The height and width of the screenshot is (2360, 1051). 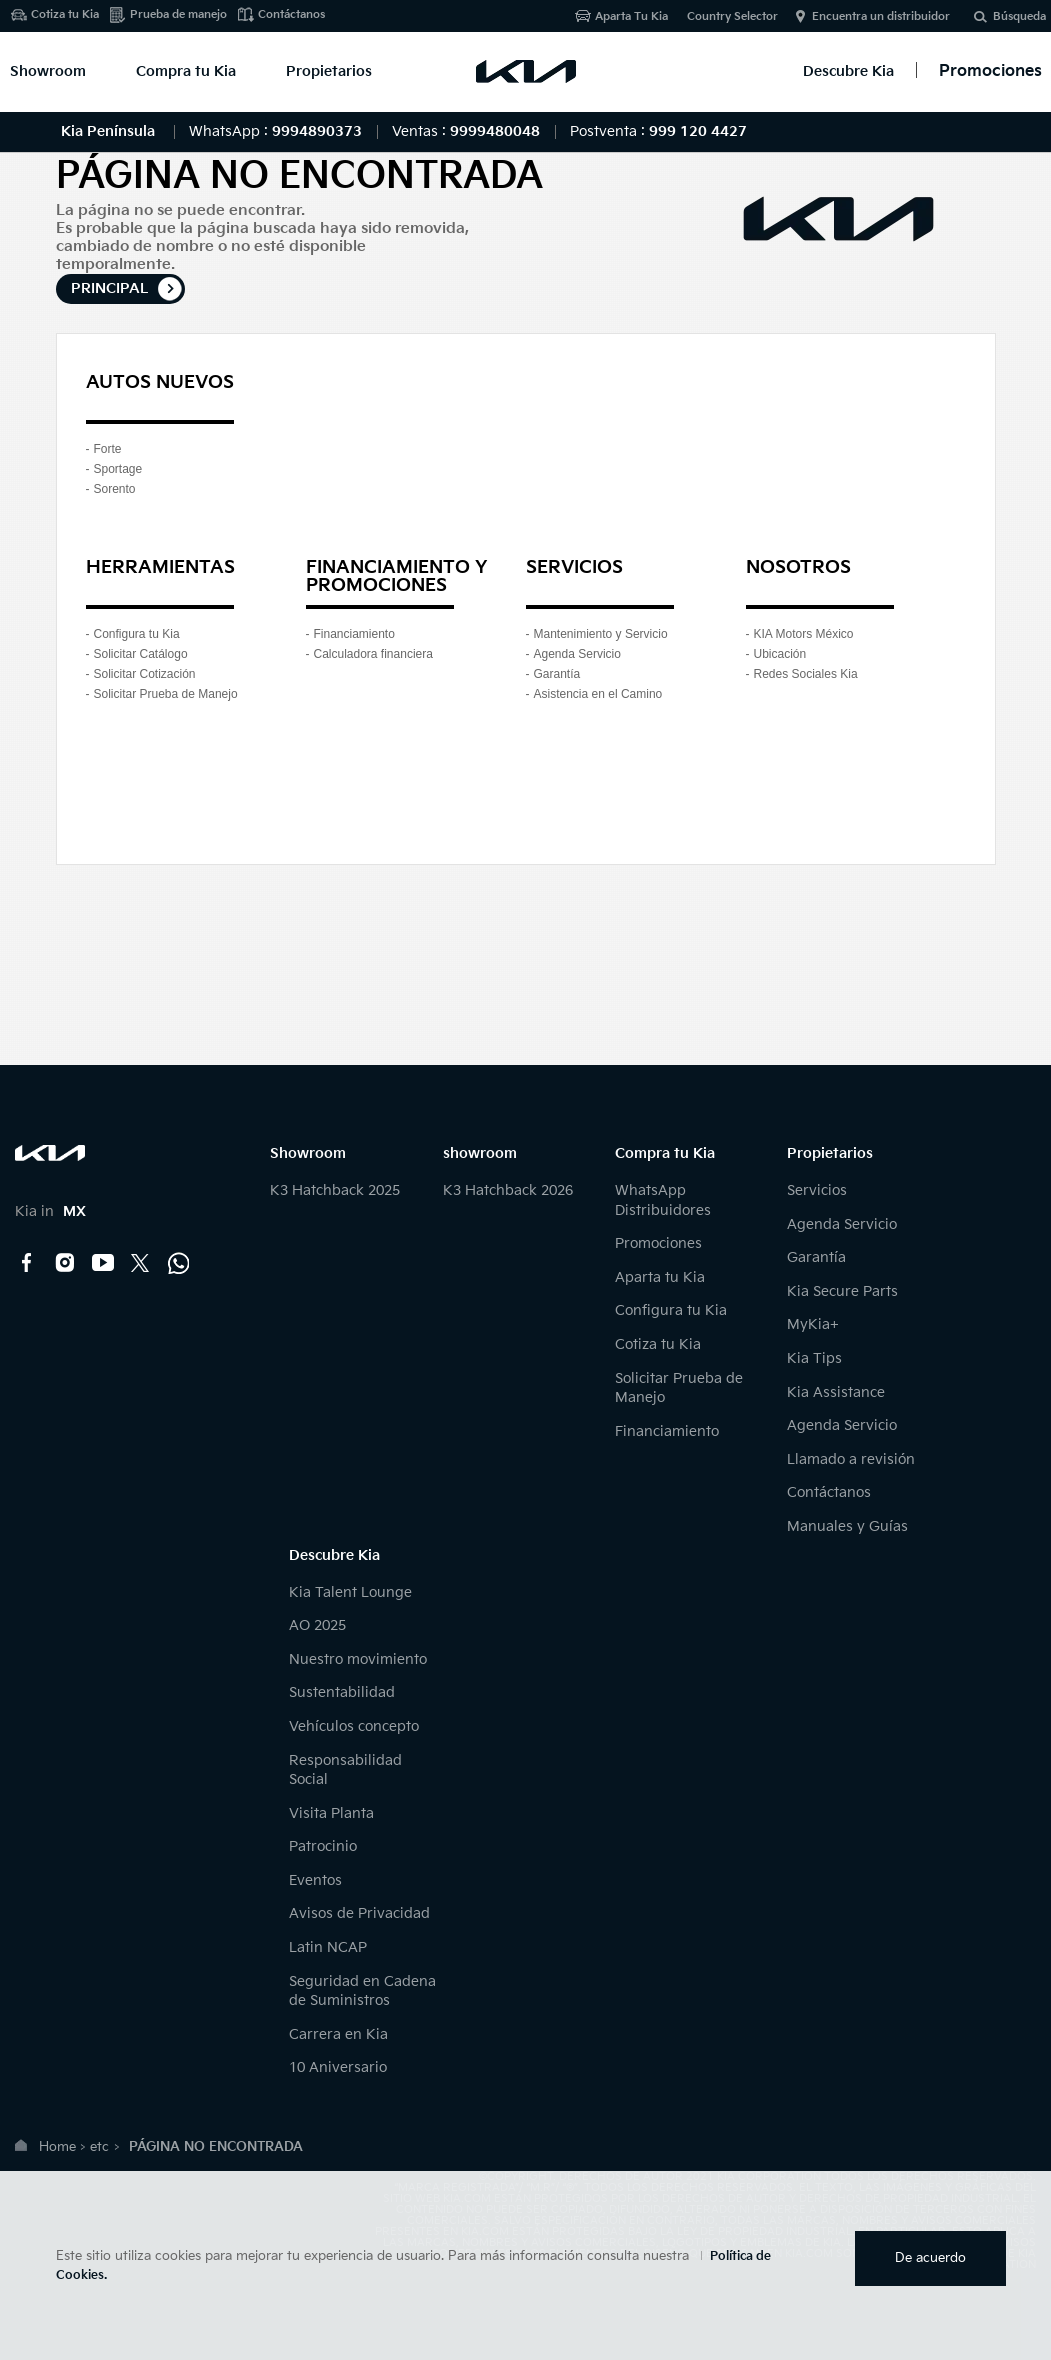 What do you see at coordinates (166, 694) in the screenshot?
I see `Solicitar Prueba de Manejo` at bounding box center [166, 694].